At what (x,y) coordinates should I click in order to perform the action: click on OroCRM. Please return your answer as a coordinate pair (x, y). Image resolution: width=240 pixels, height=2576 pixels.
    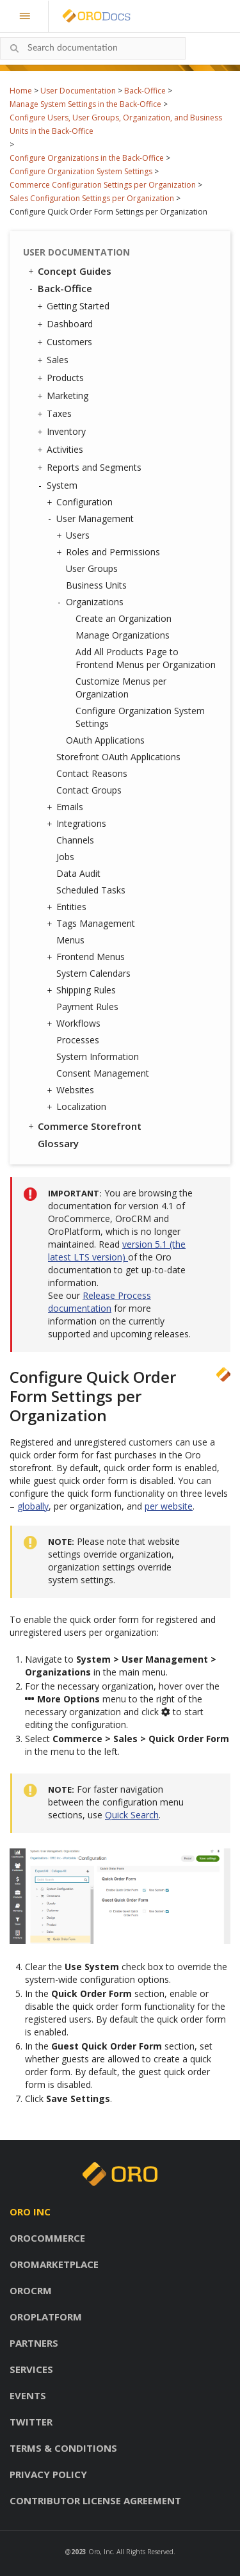
    Looking at the image, I should click on (31, 2290).